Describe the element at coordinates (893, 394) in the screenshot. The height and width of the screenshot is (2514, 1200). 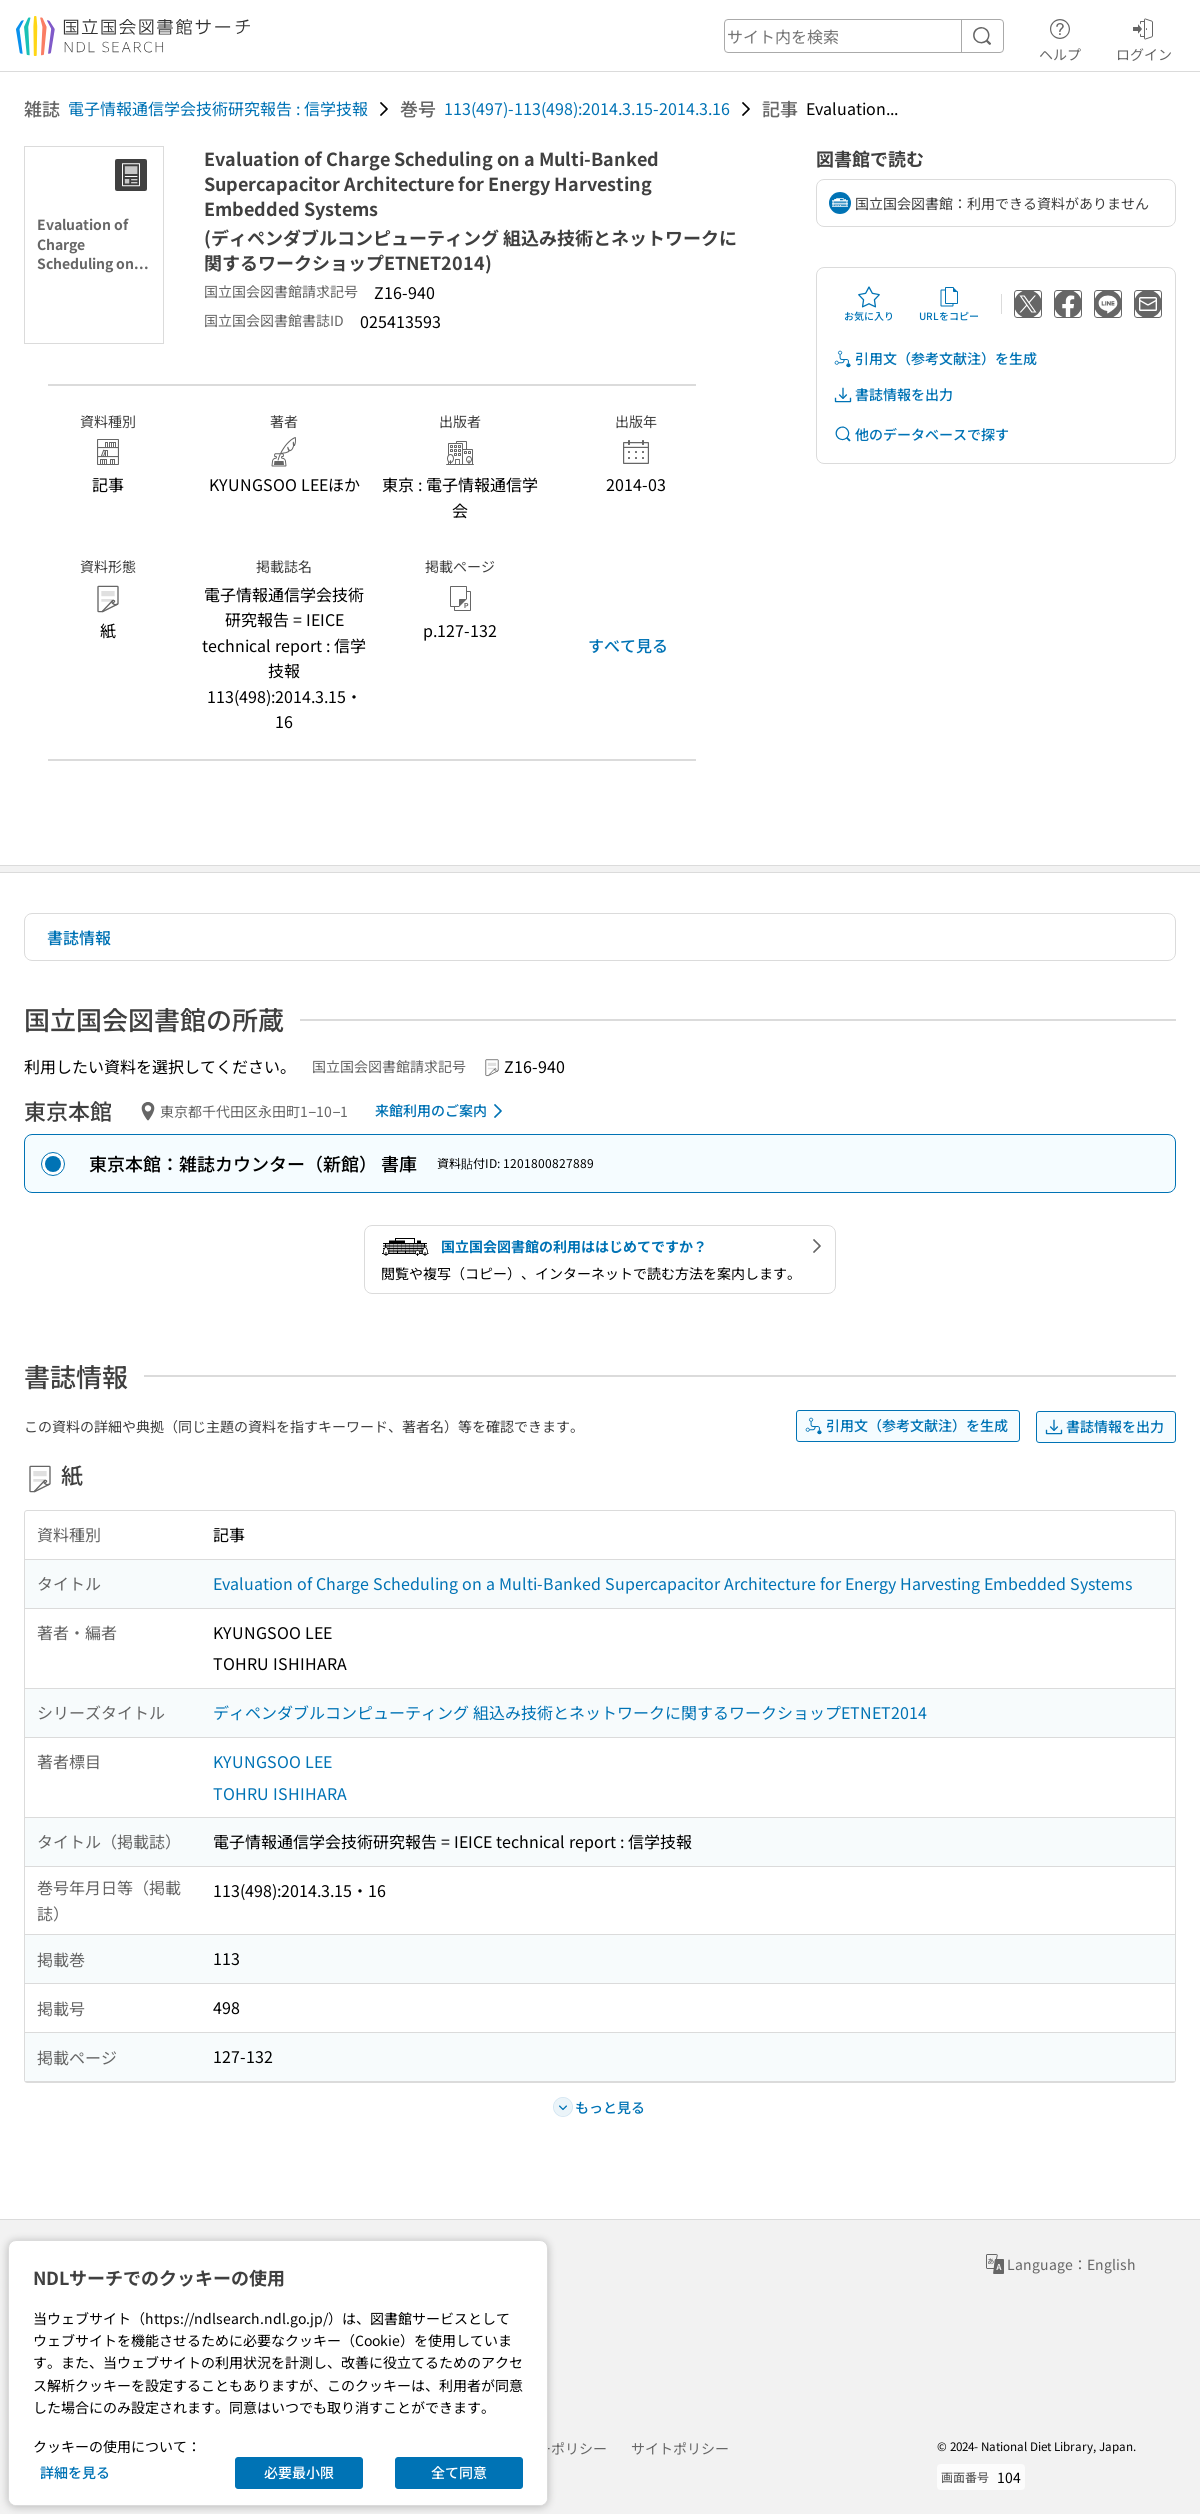
I see `書誌情報を出力` at that location.